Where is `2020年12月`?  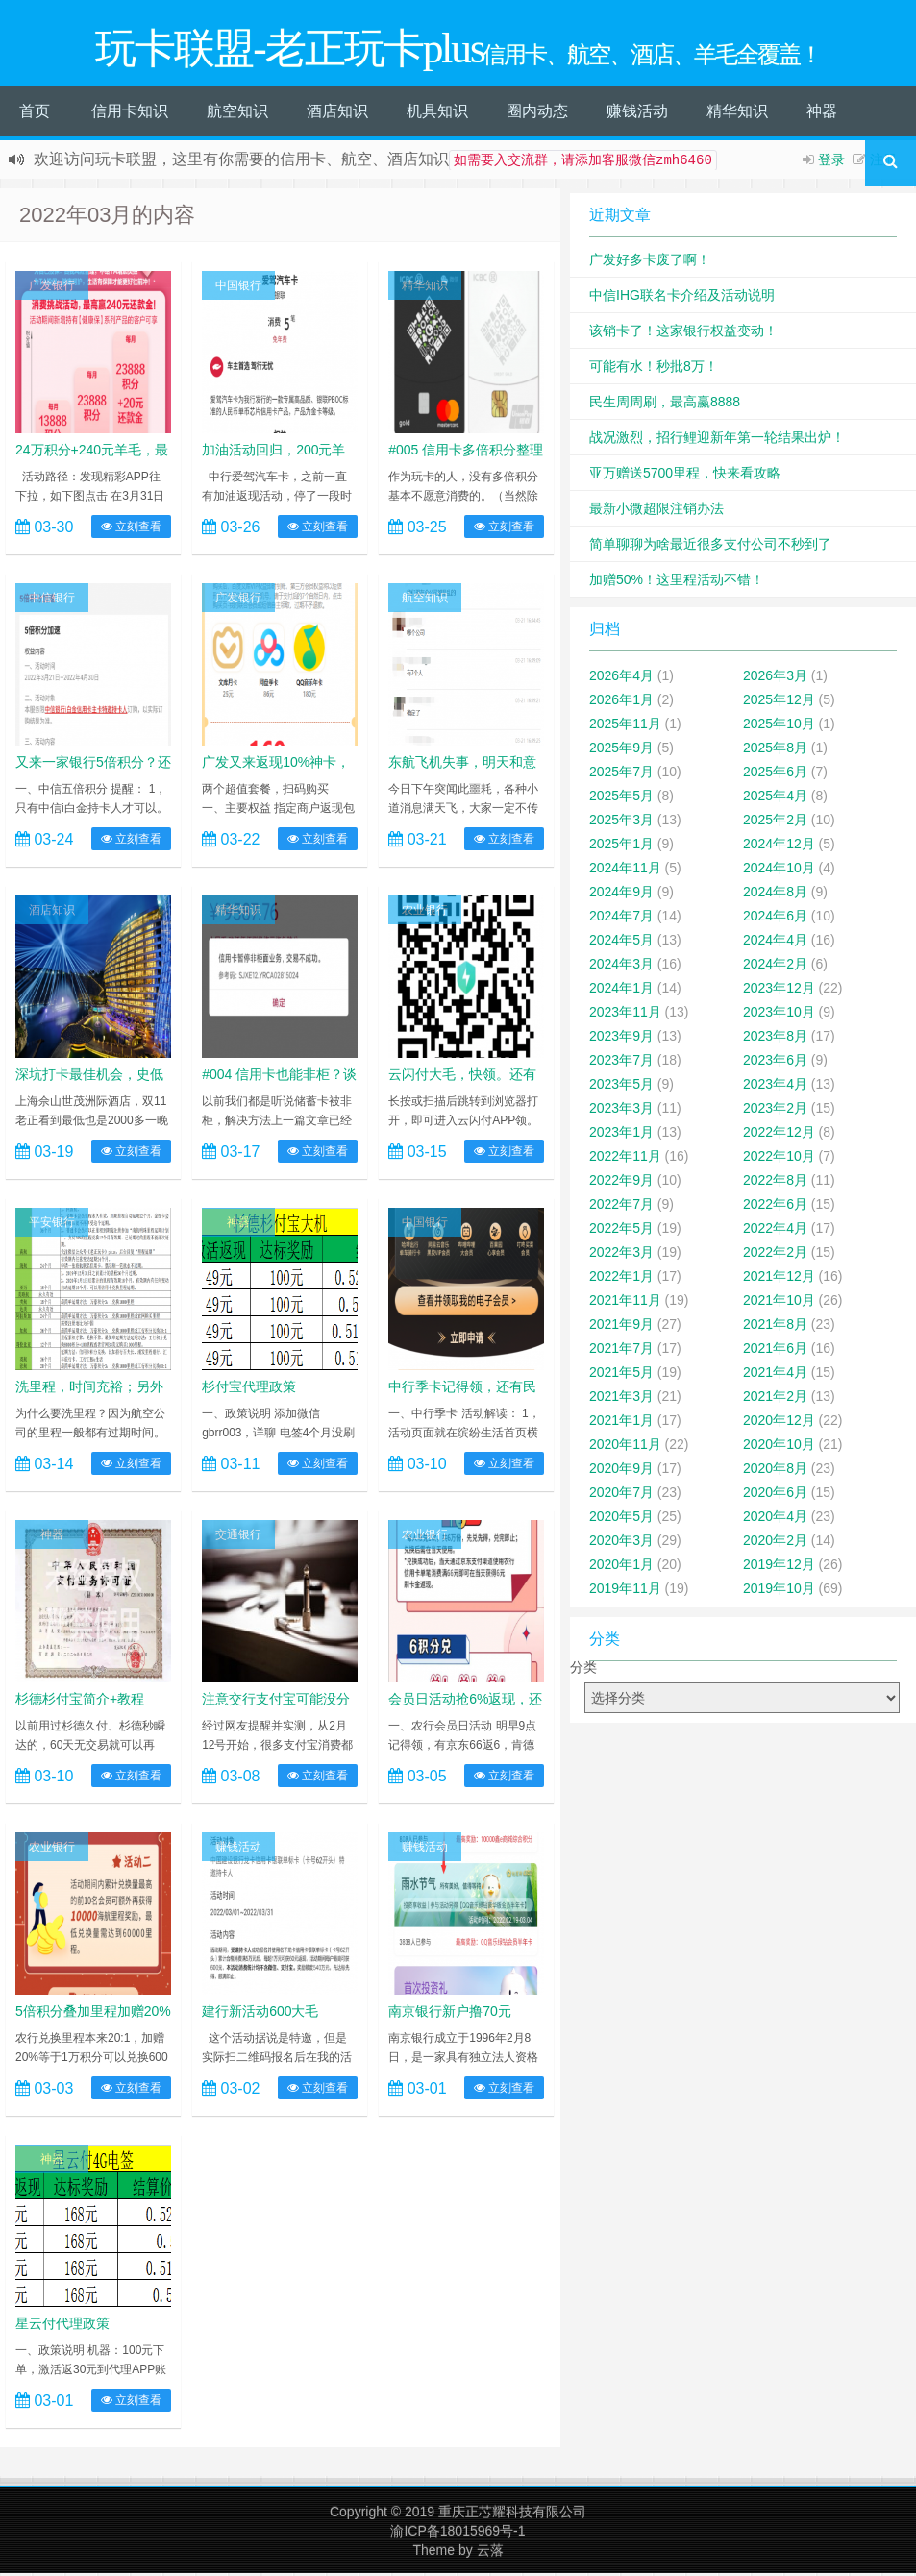
2020年12月 is located at coordinates (779, 1423).